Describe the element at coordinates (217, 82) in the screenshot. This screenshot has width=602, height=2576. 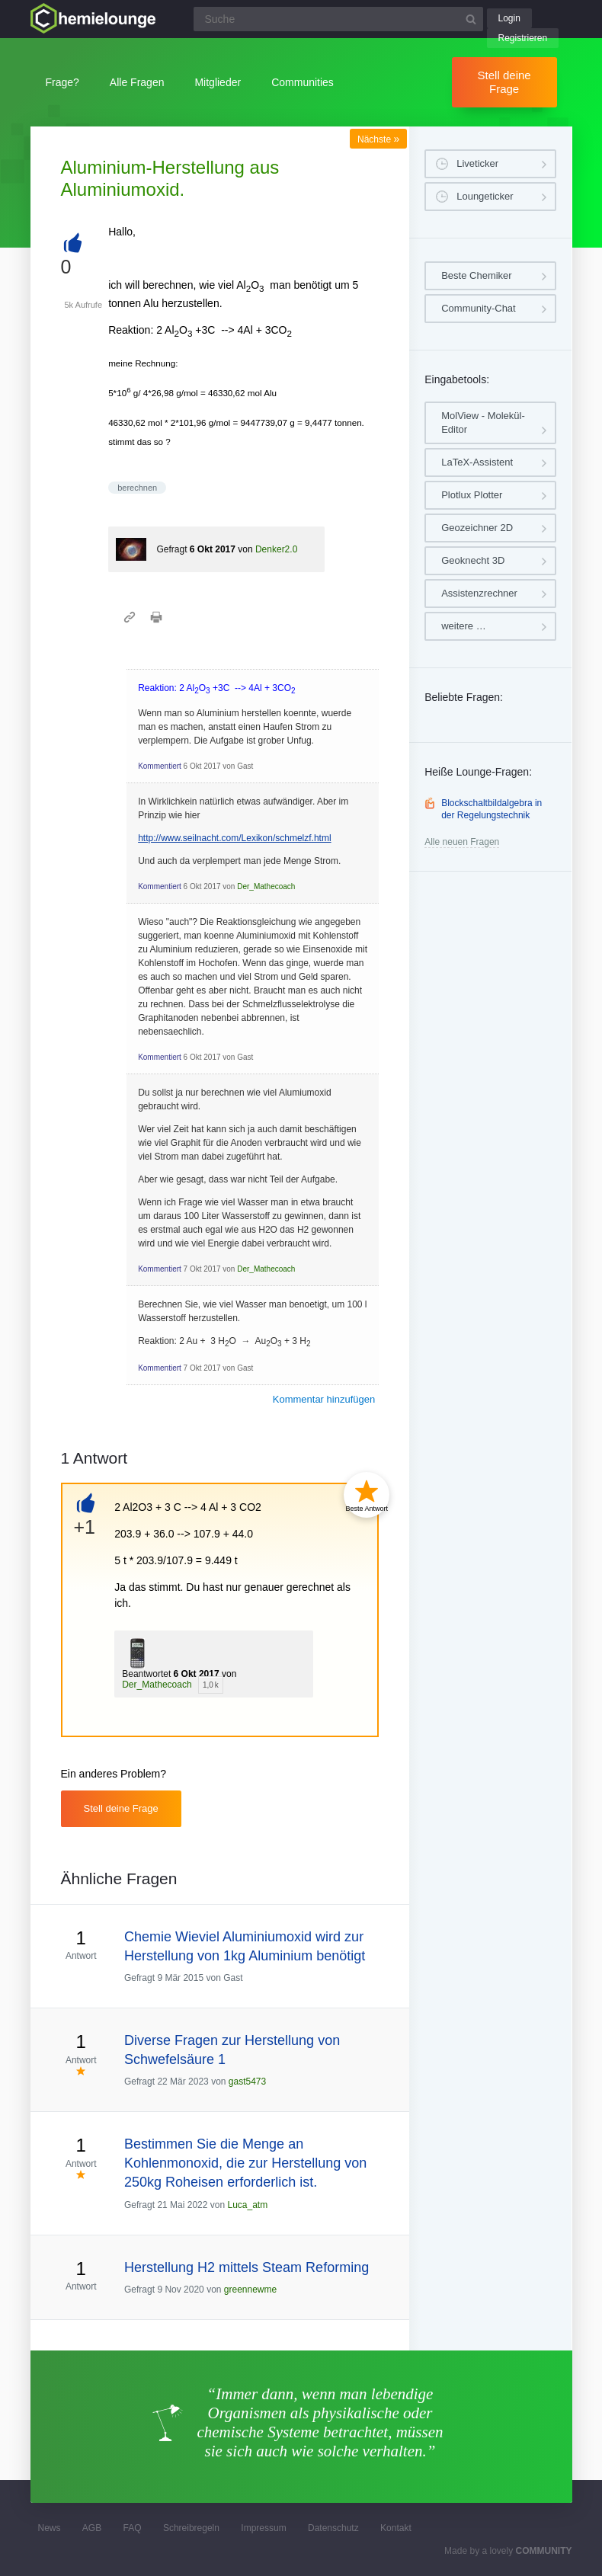
I see `Mitglieder [button]` at that location.